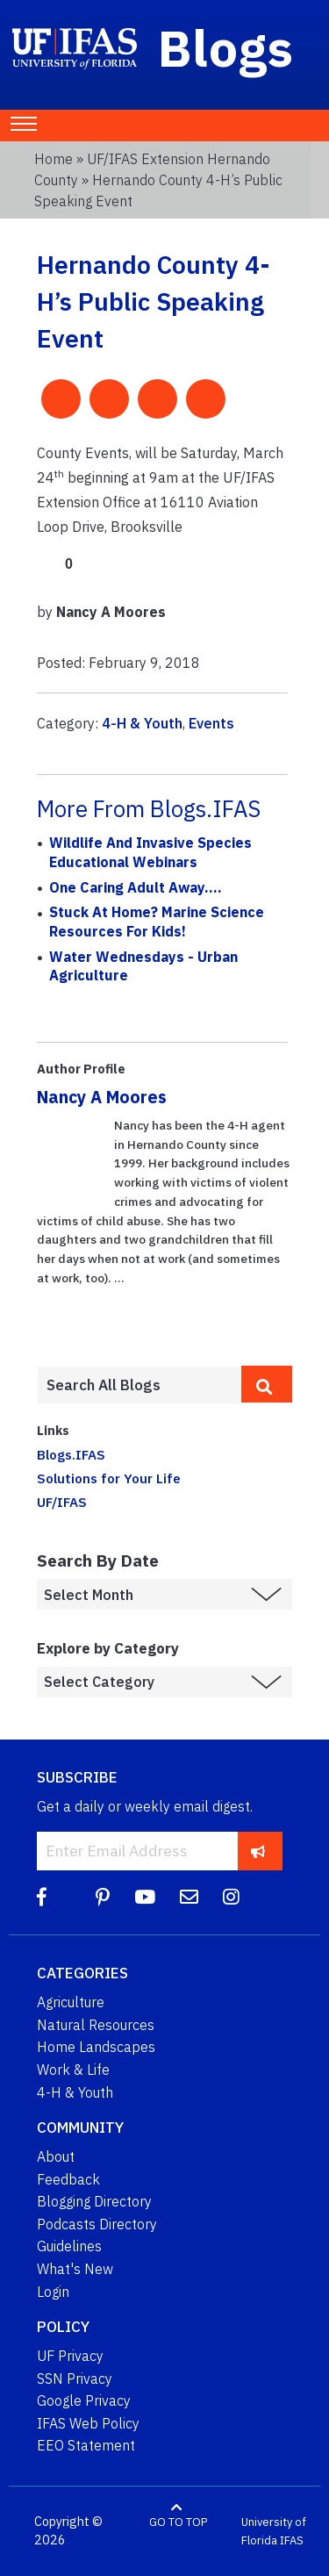  I want to click on UF Privacy, so click(70, 2355).